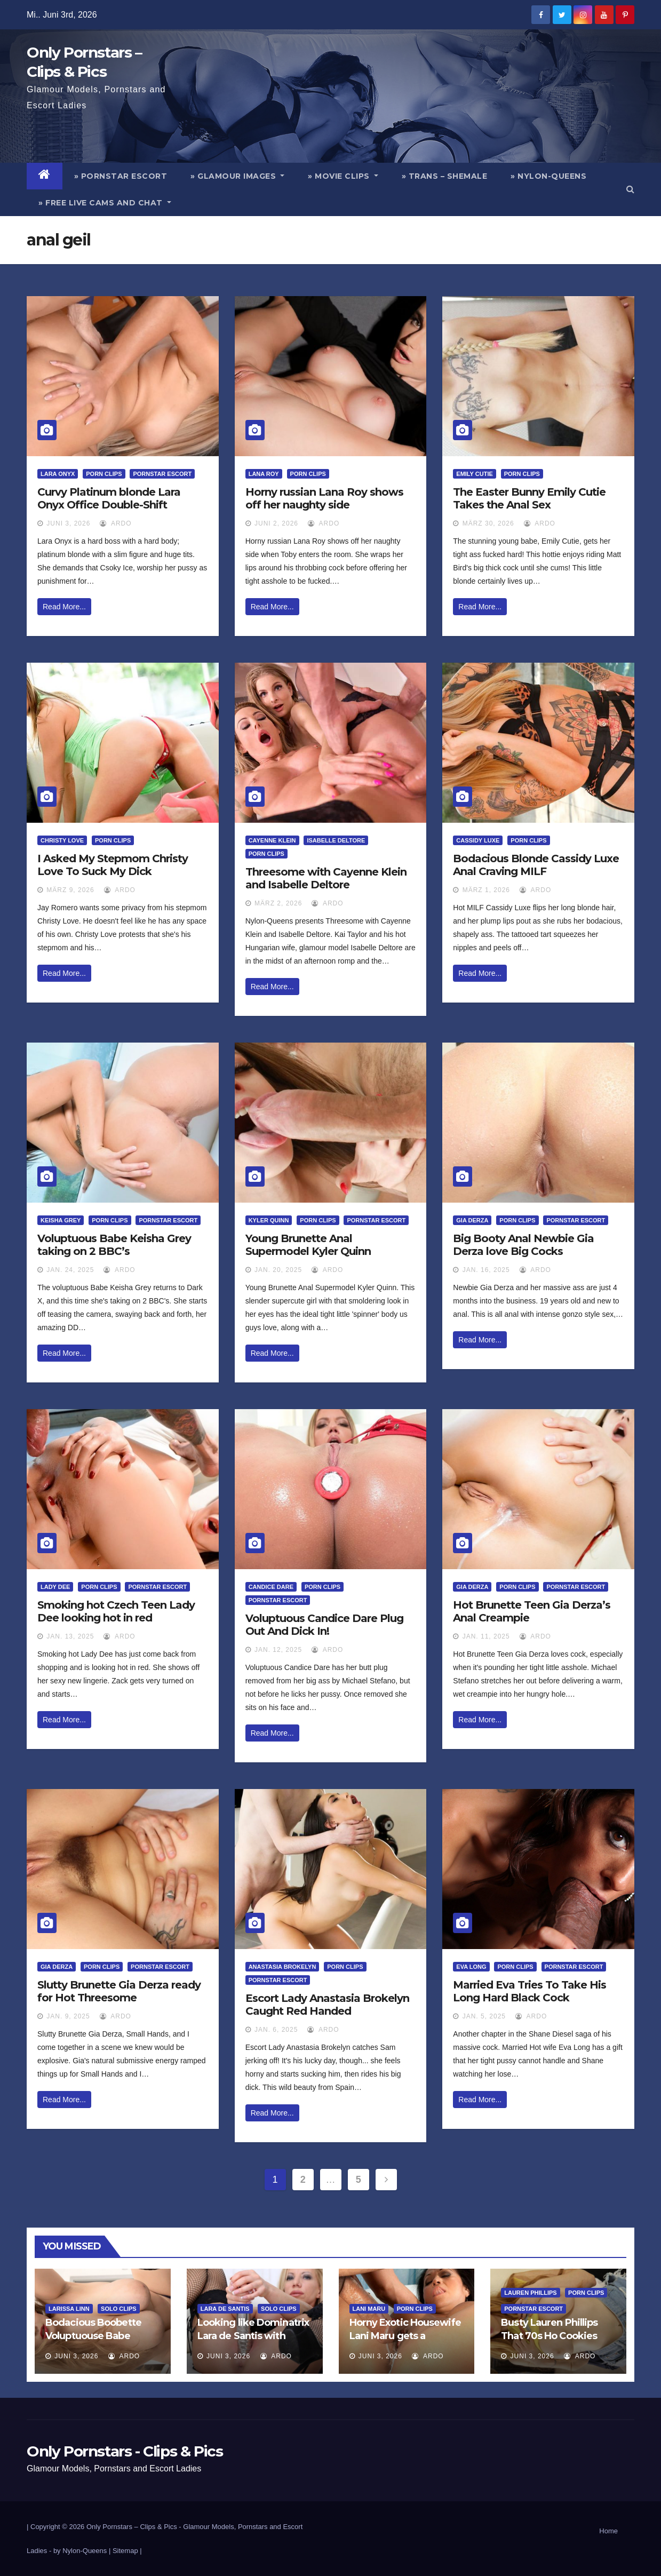 Image resolution: width=661 pixels, height=2576 pixels. What do you see at coordinates (324, 1624) in the screenshot?
I see `Voluptuous Candice Dare Plug Out And Dick In!` at bounding box center [324, 1624].